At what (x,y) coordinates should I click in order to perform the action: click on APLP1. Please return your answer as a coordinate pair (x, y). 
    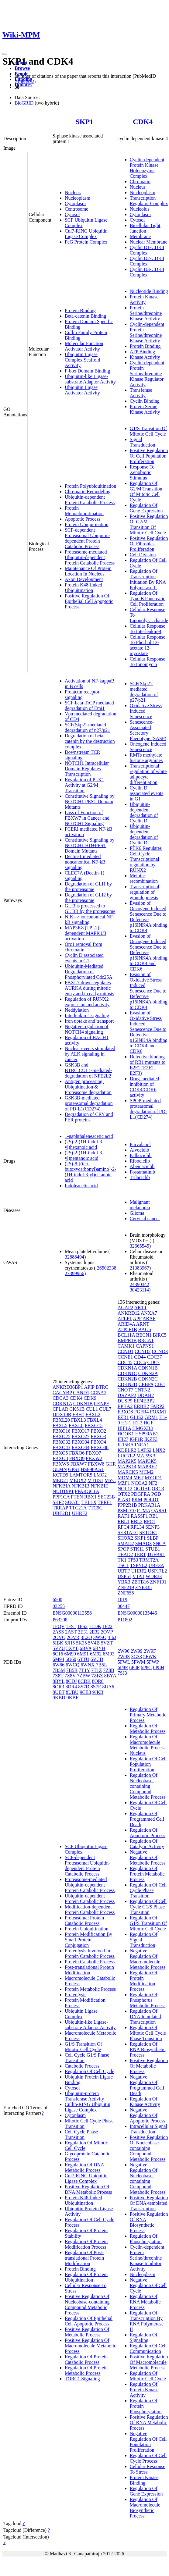
    Looking at the image, I should click on (125, 1318).